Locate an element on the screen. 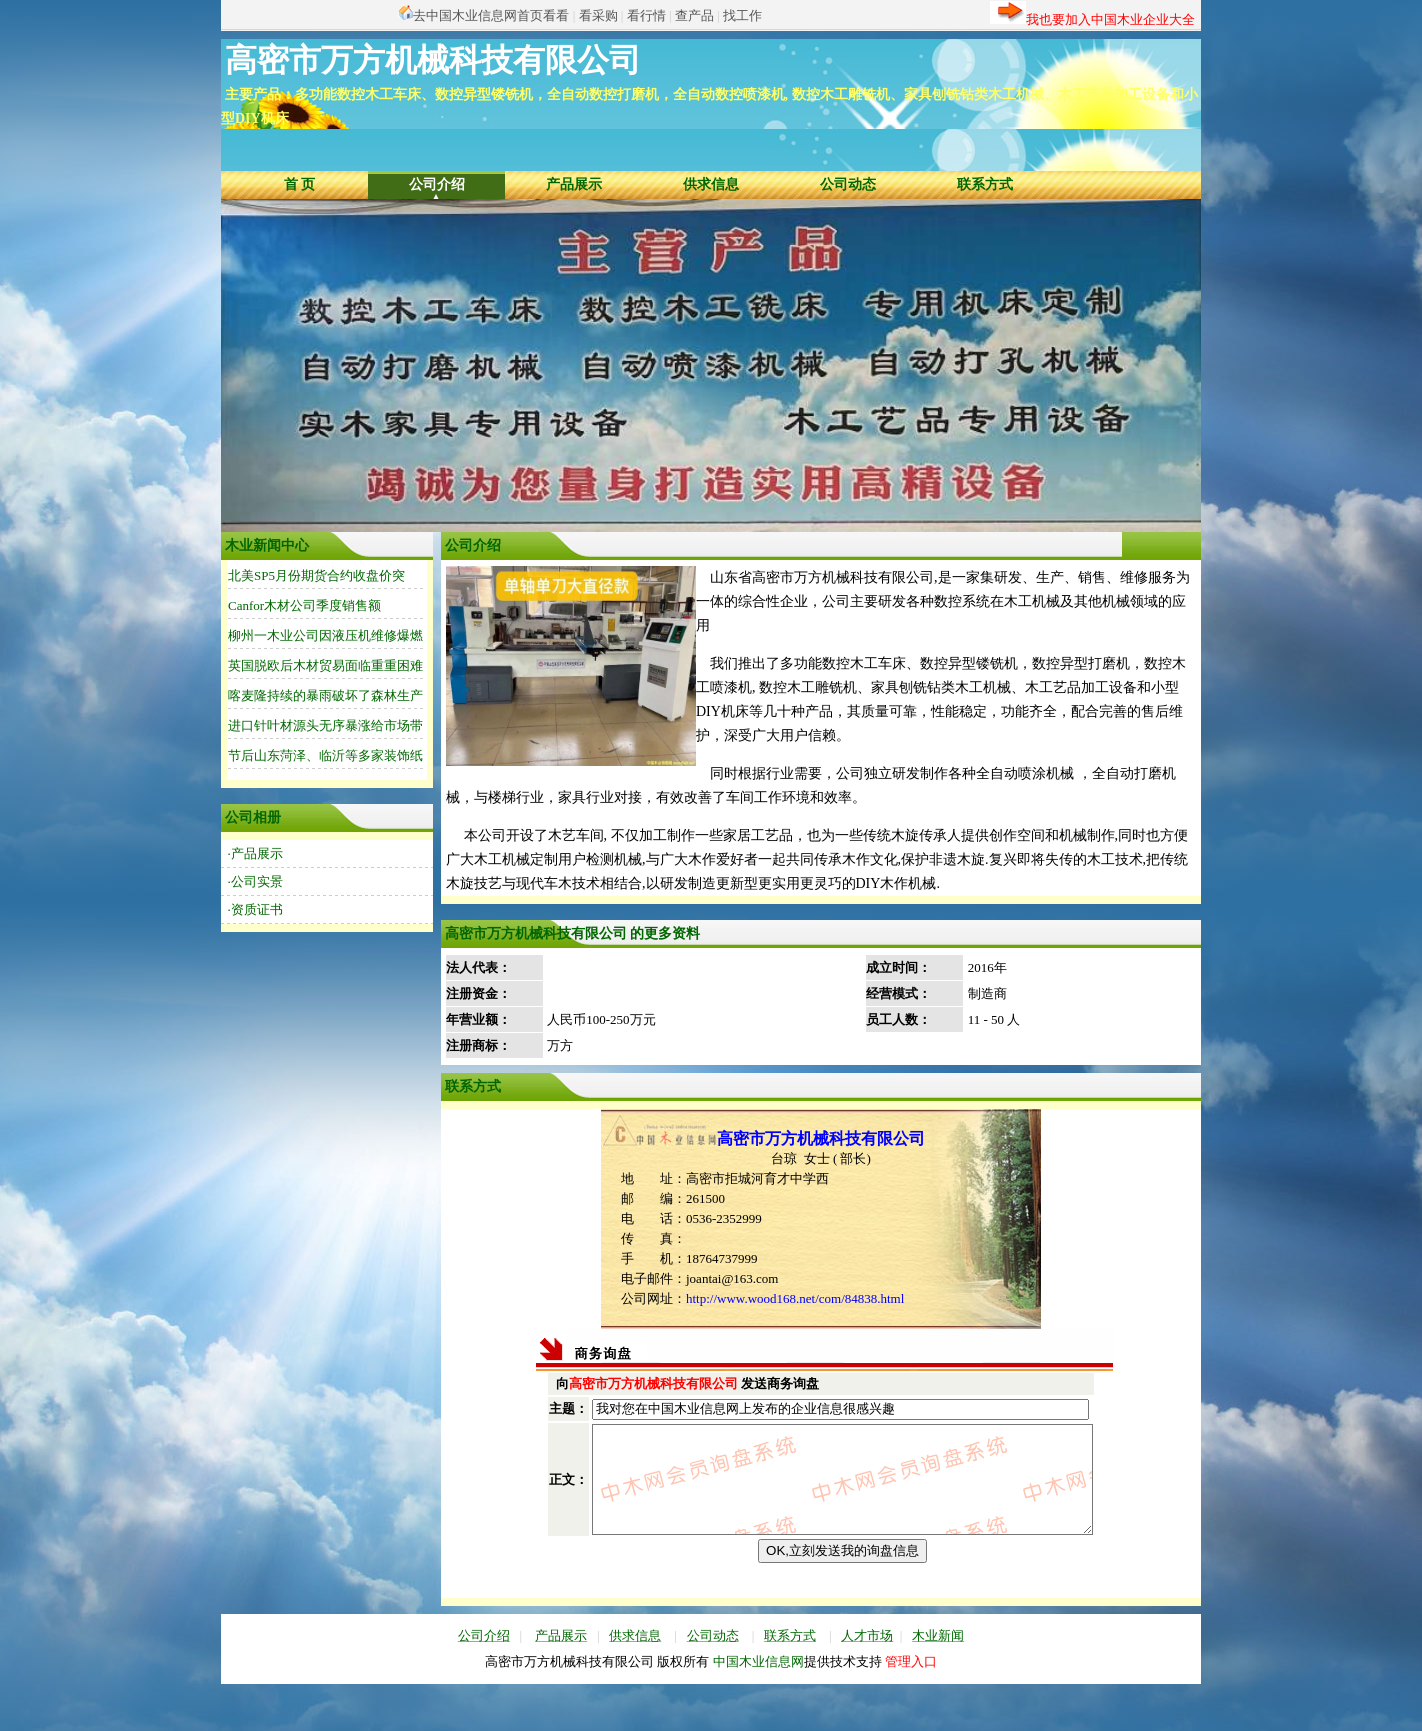 This screenshot has width=1422, height=1731. ·产品展示 is located at coordinates (255, 853).